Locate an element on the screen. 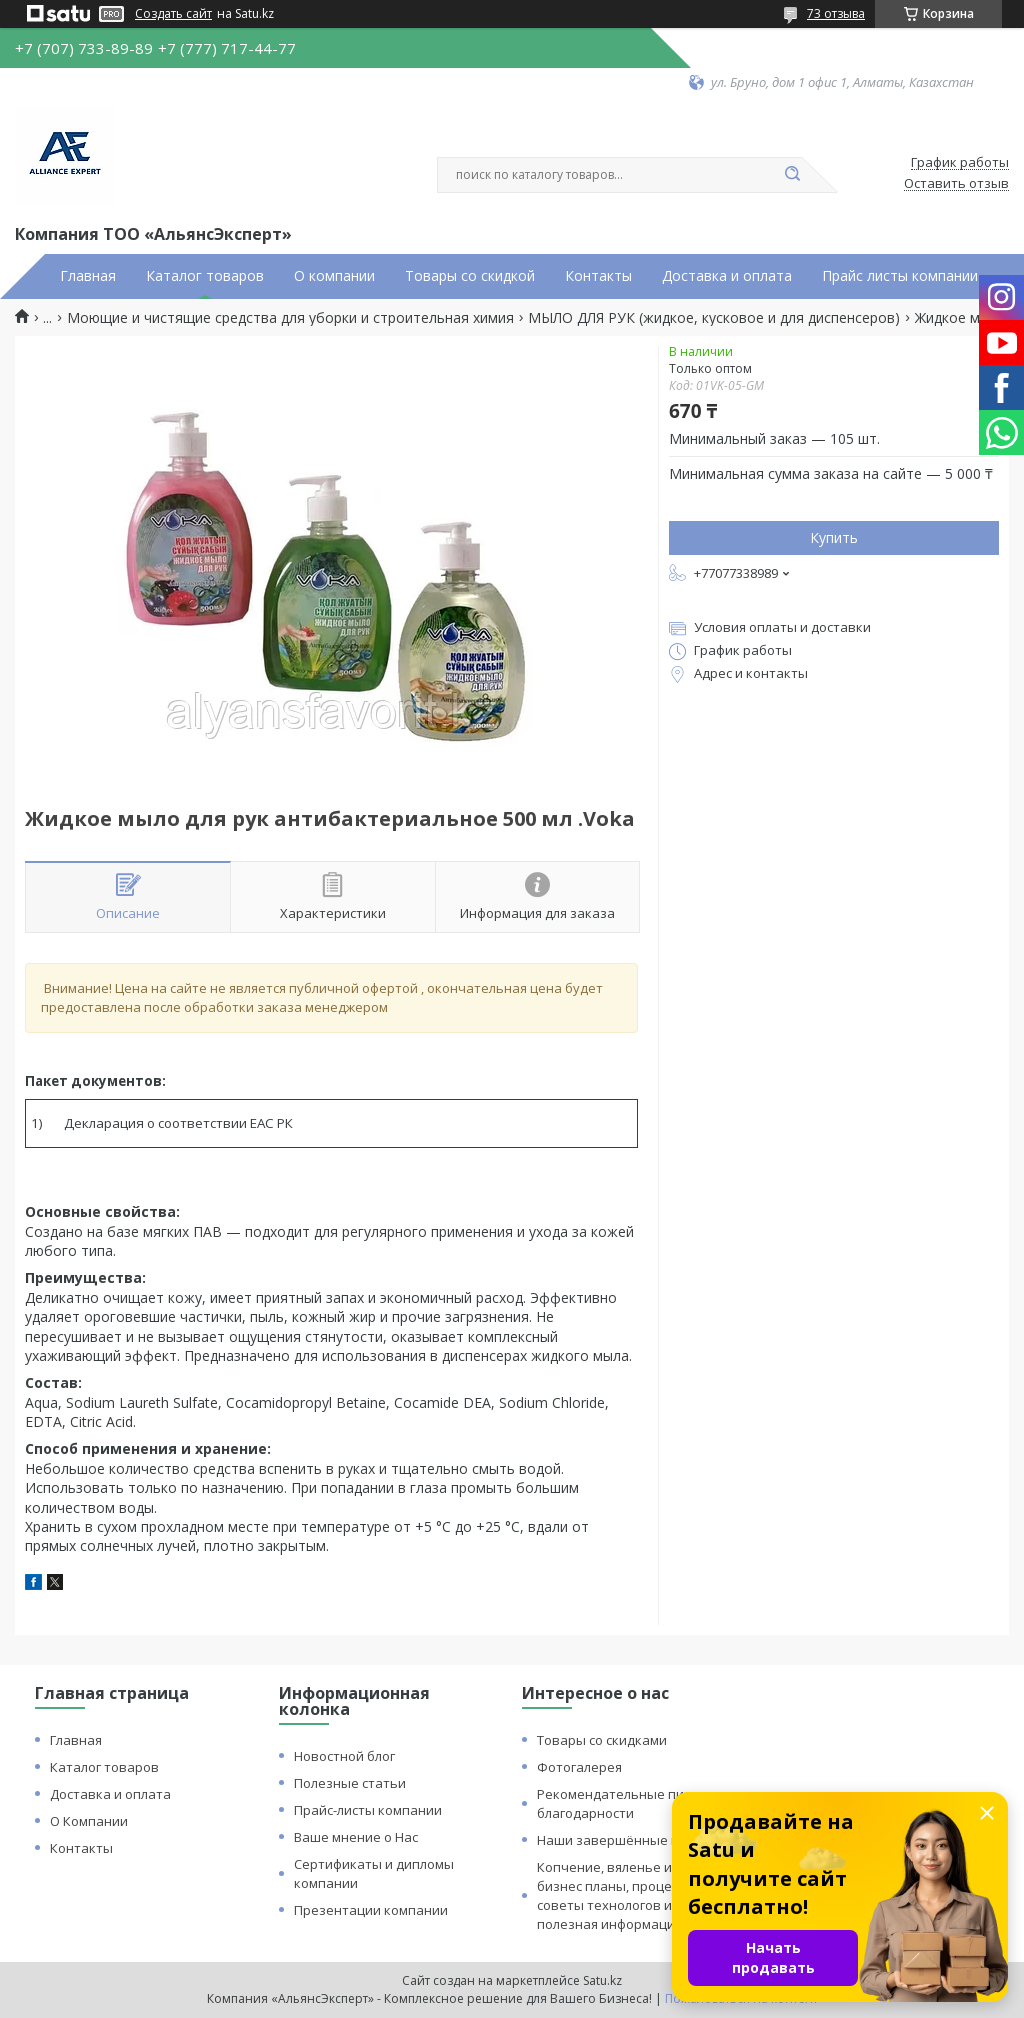 The image size is (1024, 2018). Наши завершённые проекты is located at coordinates (632, 1840).